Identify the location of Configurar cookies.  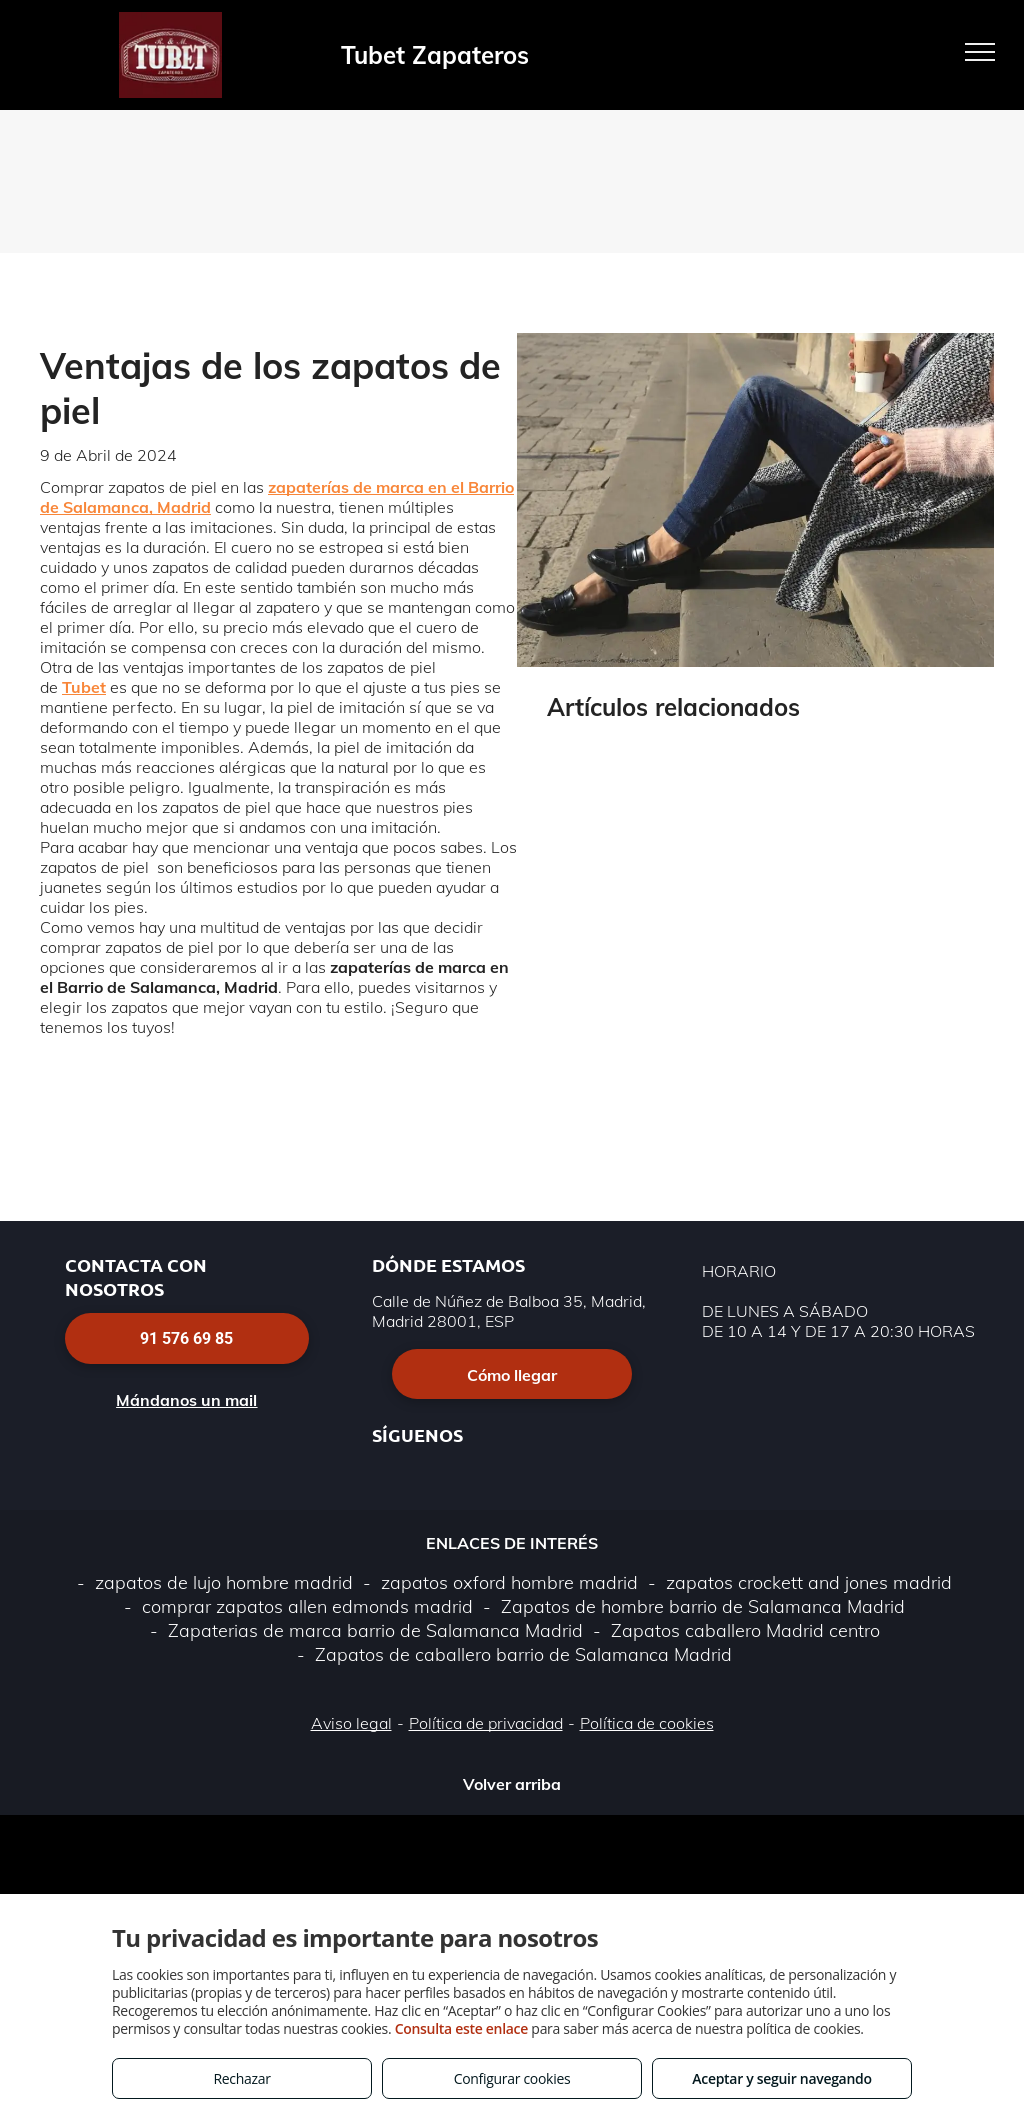
(512, 2078).